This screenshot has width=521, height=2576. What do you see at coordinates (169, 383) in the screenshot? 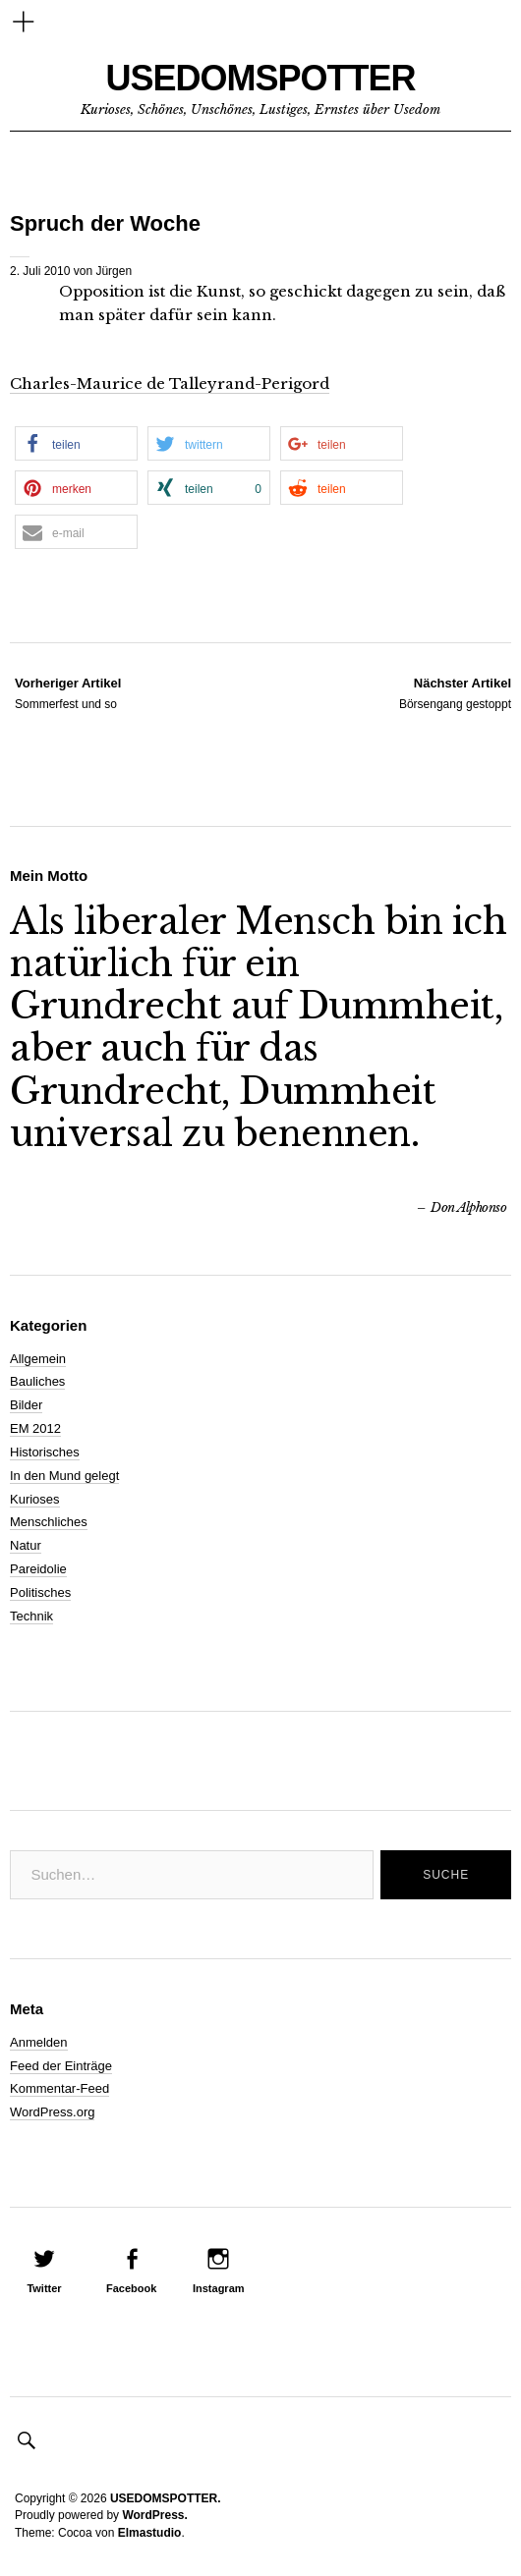
I see `Charles-Maurice de Talleyrand-Perigord` at bounding box center [169, 383].